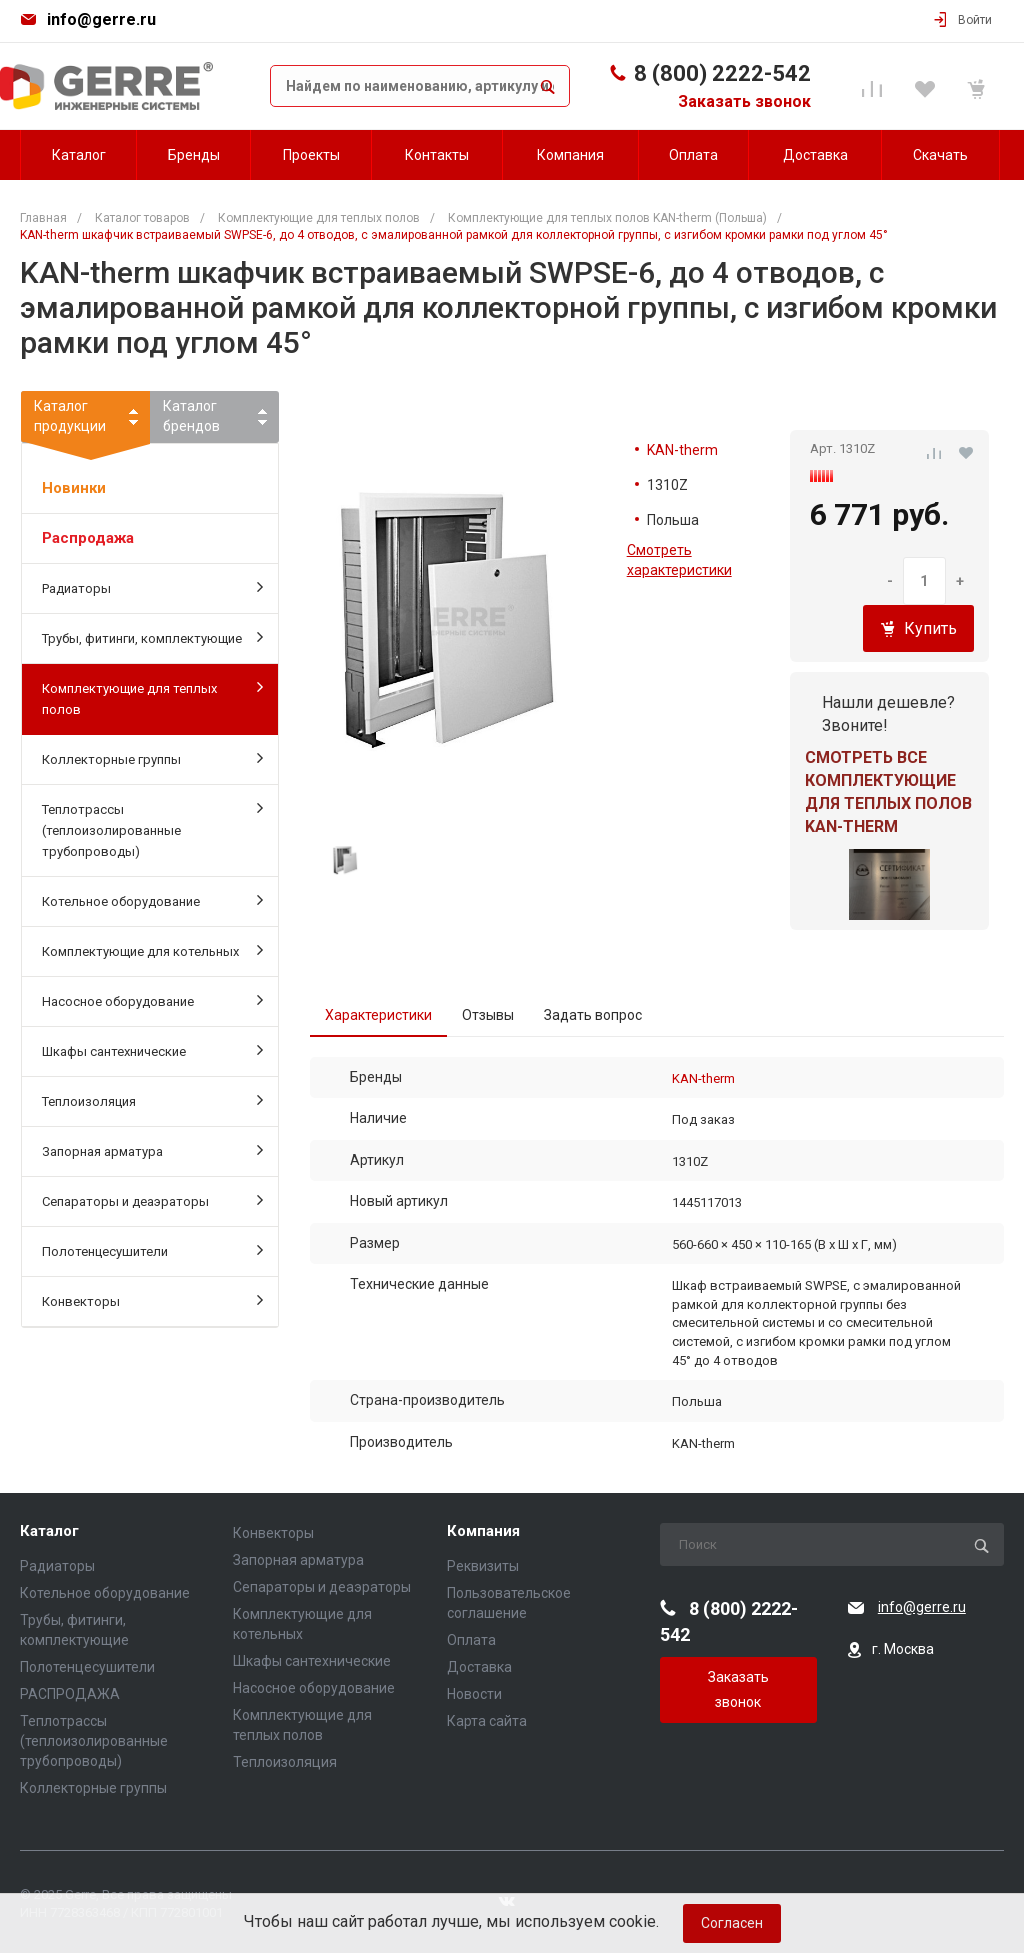 The height and width of the screenshot is (1953, 1024). What do you see at coordinates (152, 1150) in the screenshot?
I see `Запорная арматура` at bounding box center [152, 1150].